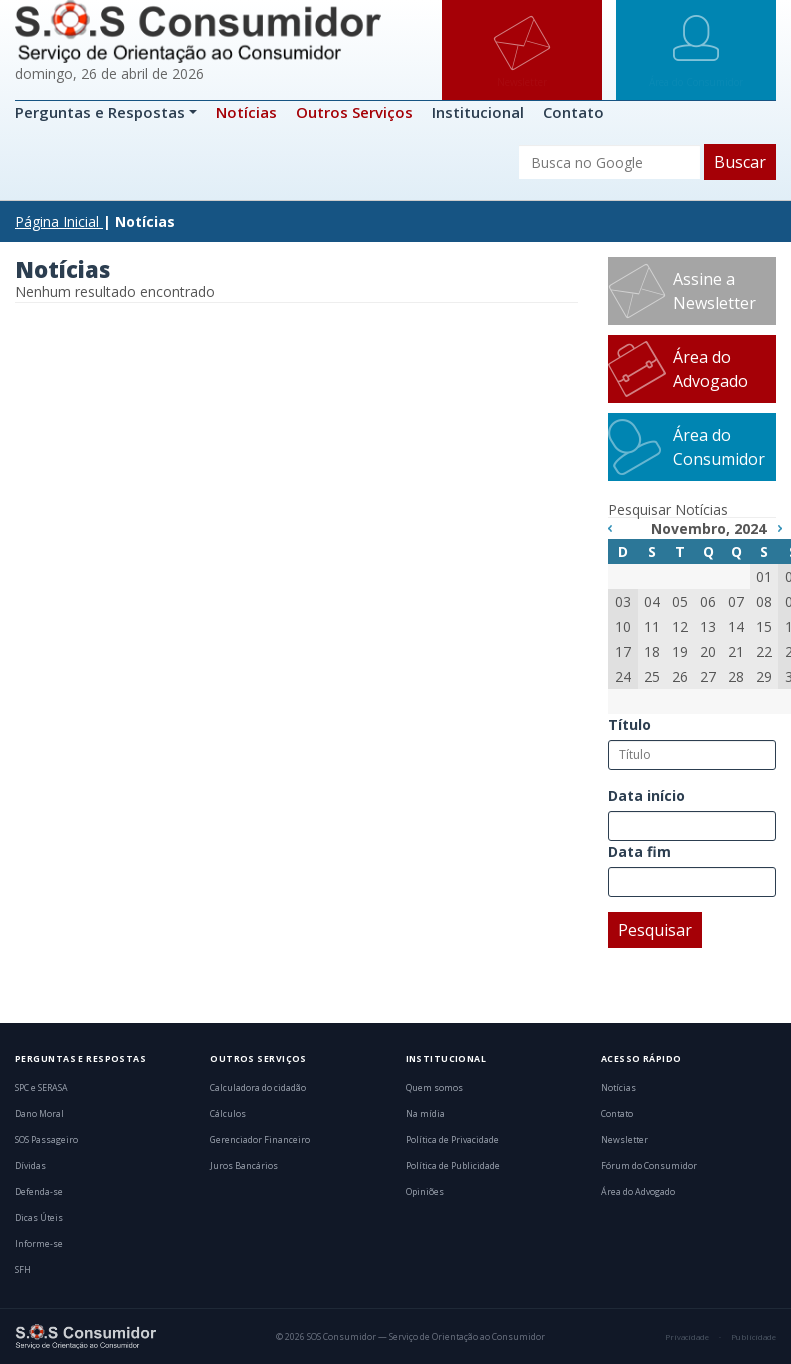 This screenshot has height=1364, width=791. What do you see at coordinates (652, 626) in the screenshot?
I see `11` at bounding box center [652, 626].